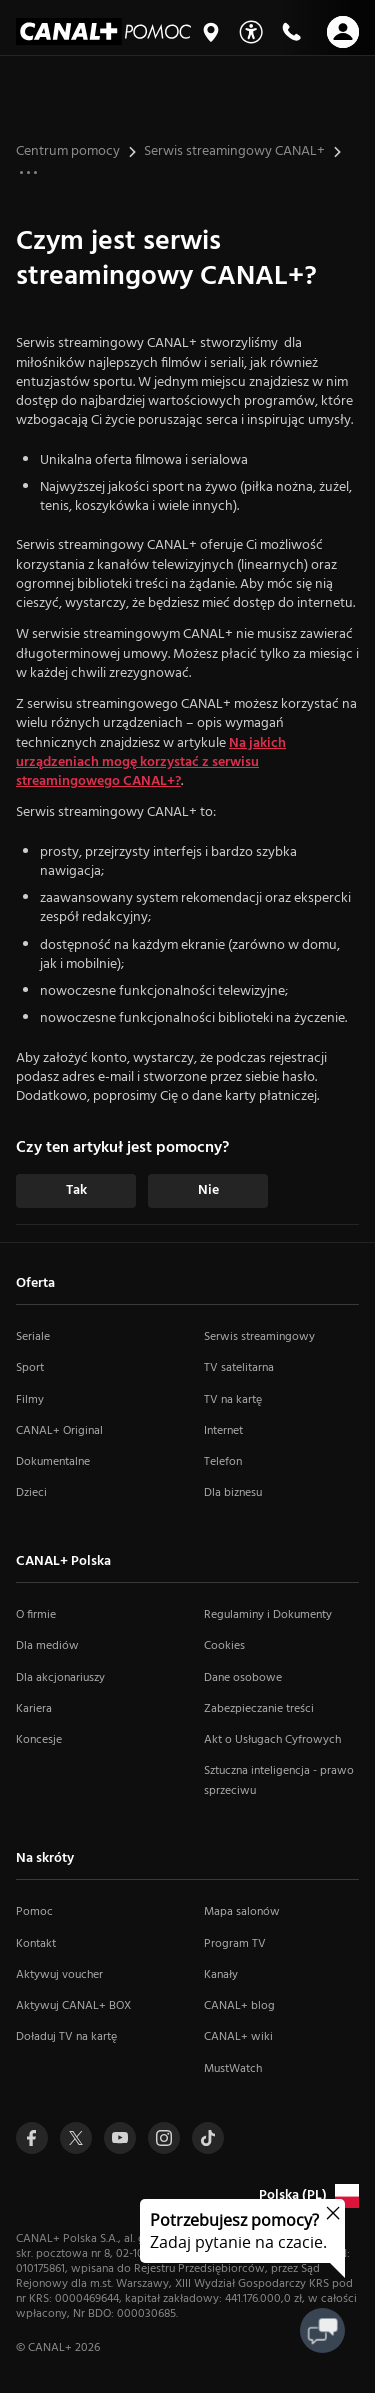 The height and width of the screenshot is (2393, 375). I want to click on Dokumentalne [Dokumentalne (otwiera się w nowym oknie)], so click(53, 1462).